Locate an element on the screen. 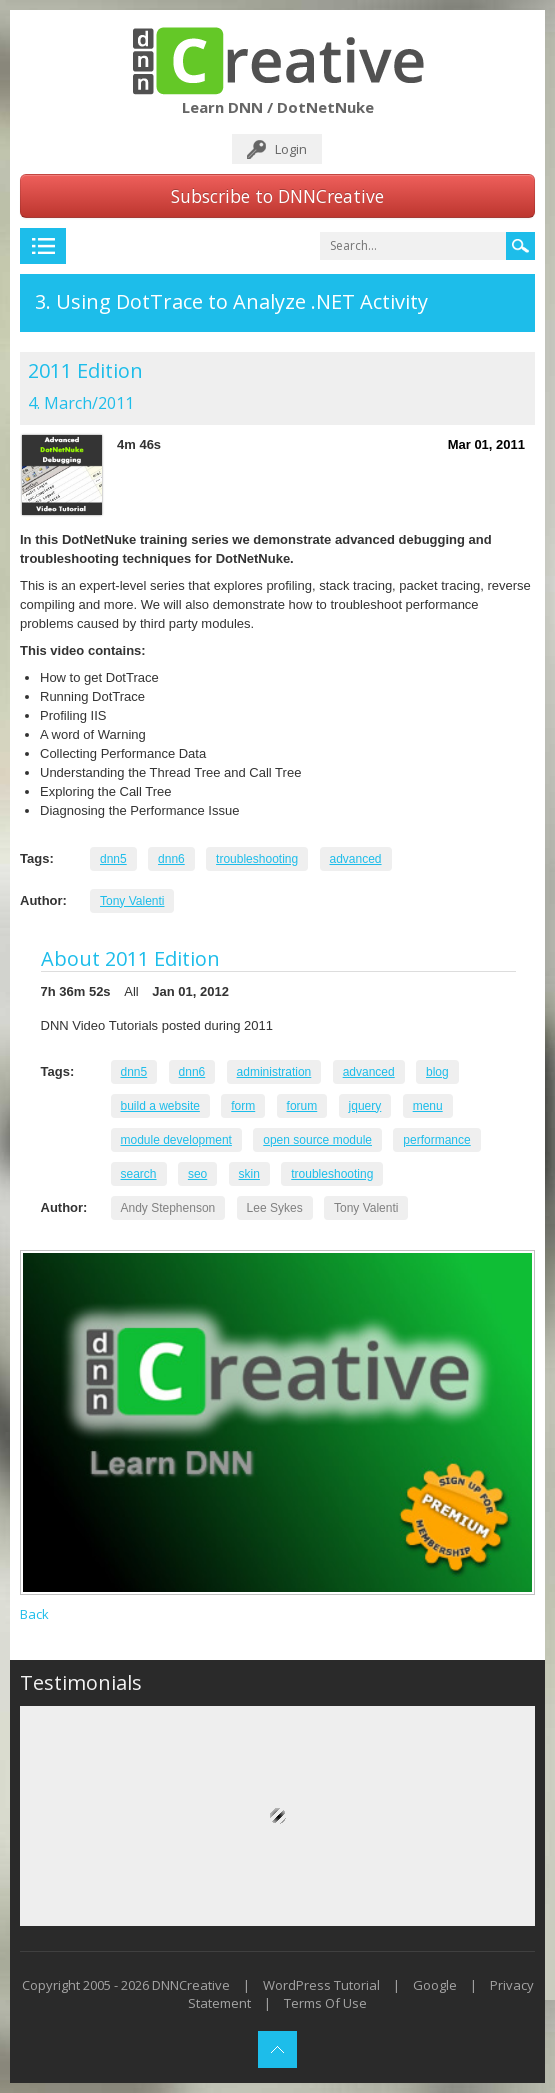 The image size is (555, 2093). Terms Of Use is located at coordinates (325, 2003).